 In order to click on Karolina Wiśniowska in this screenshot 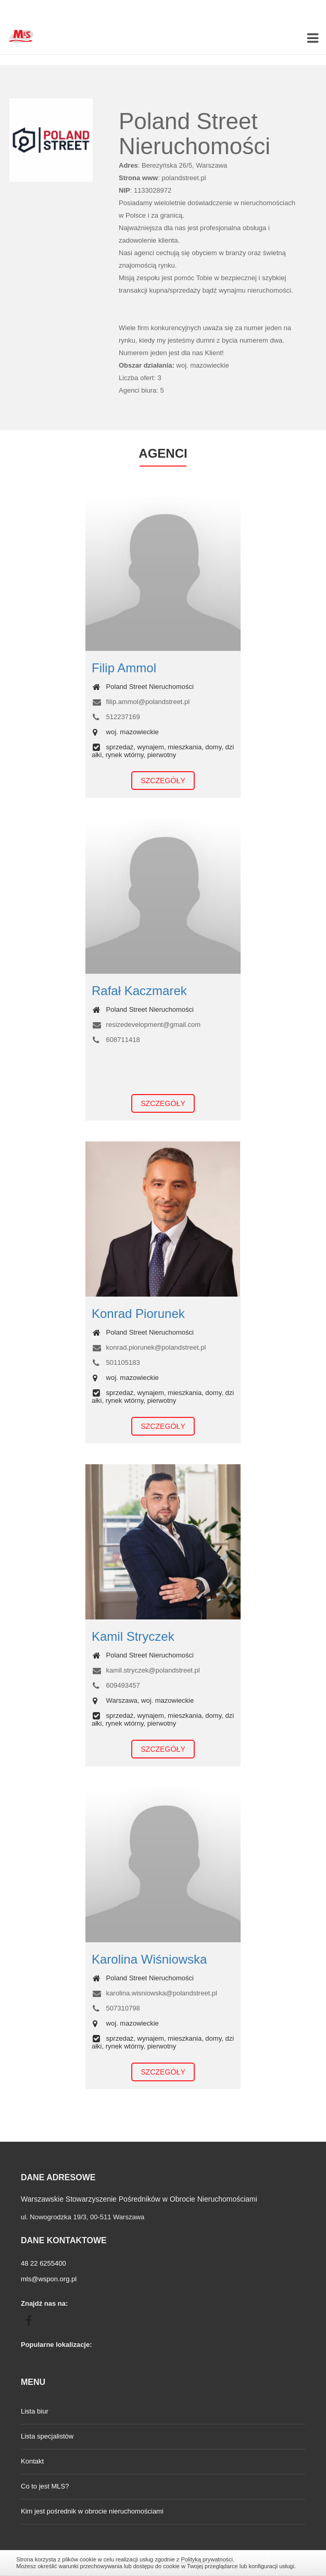, I will do `click(149, 1959)`.